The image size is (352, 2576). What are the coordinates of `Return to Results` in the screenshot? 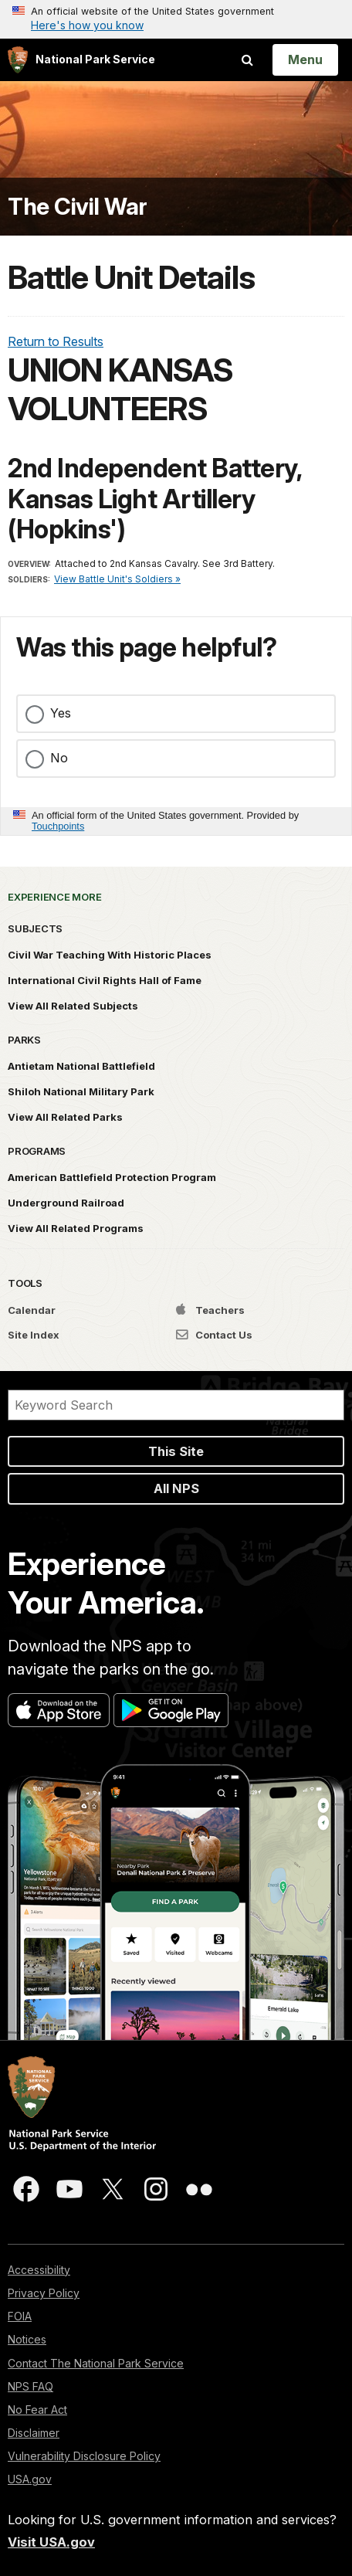 It's located at (55, 341).